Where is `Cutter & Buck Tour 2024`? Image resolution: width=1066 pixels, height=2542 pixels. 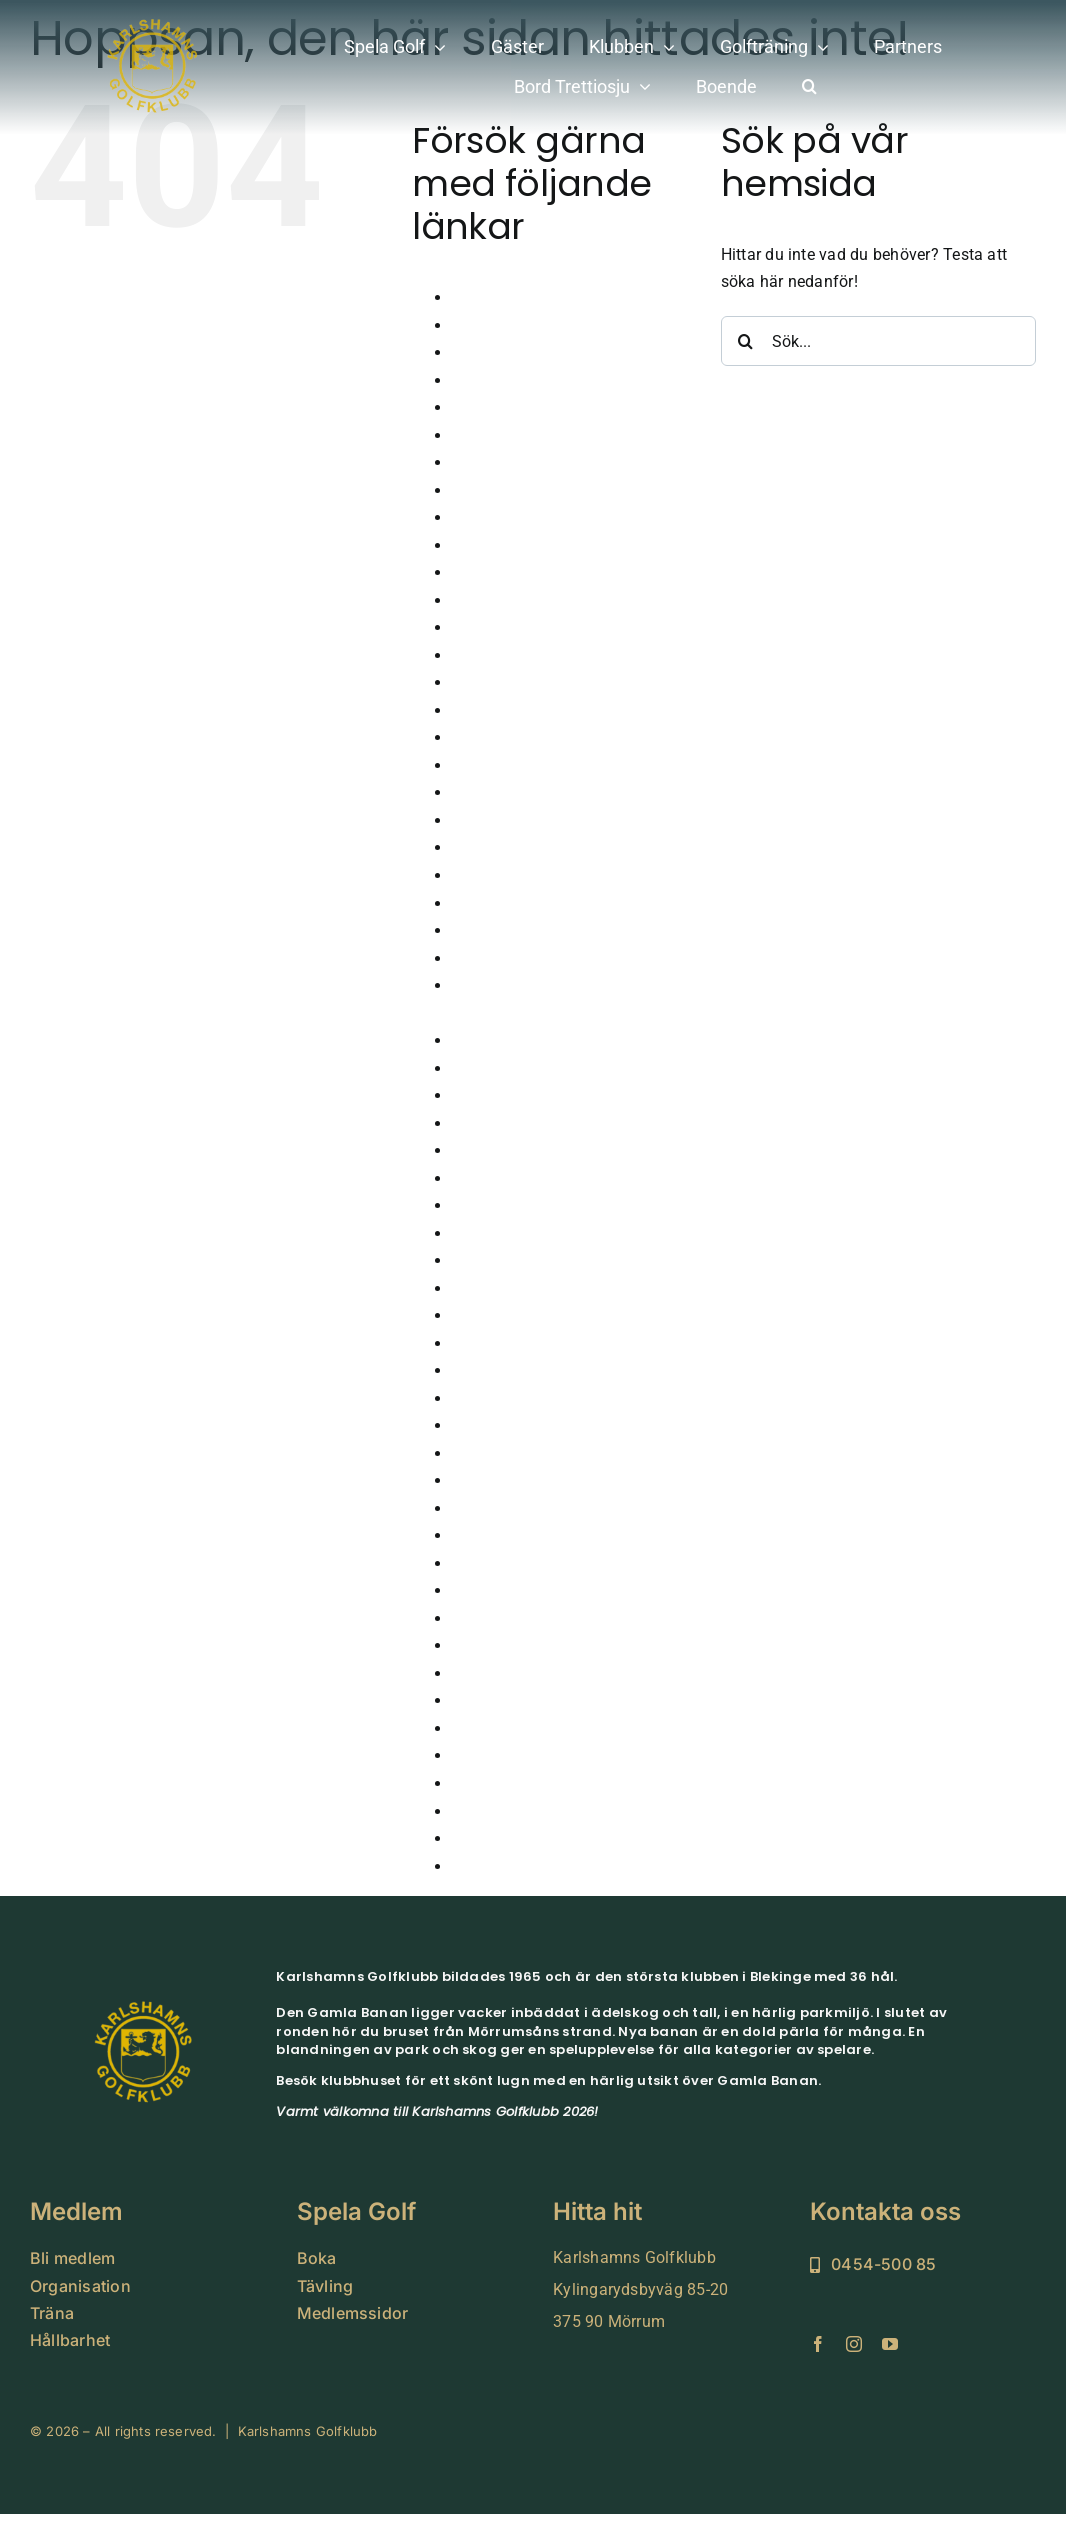 Cutter & Buck Tour 2024 is located at coordinates (540, 462).